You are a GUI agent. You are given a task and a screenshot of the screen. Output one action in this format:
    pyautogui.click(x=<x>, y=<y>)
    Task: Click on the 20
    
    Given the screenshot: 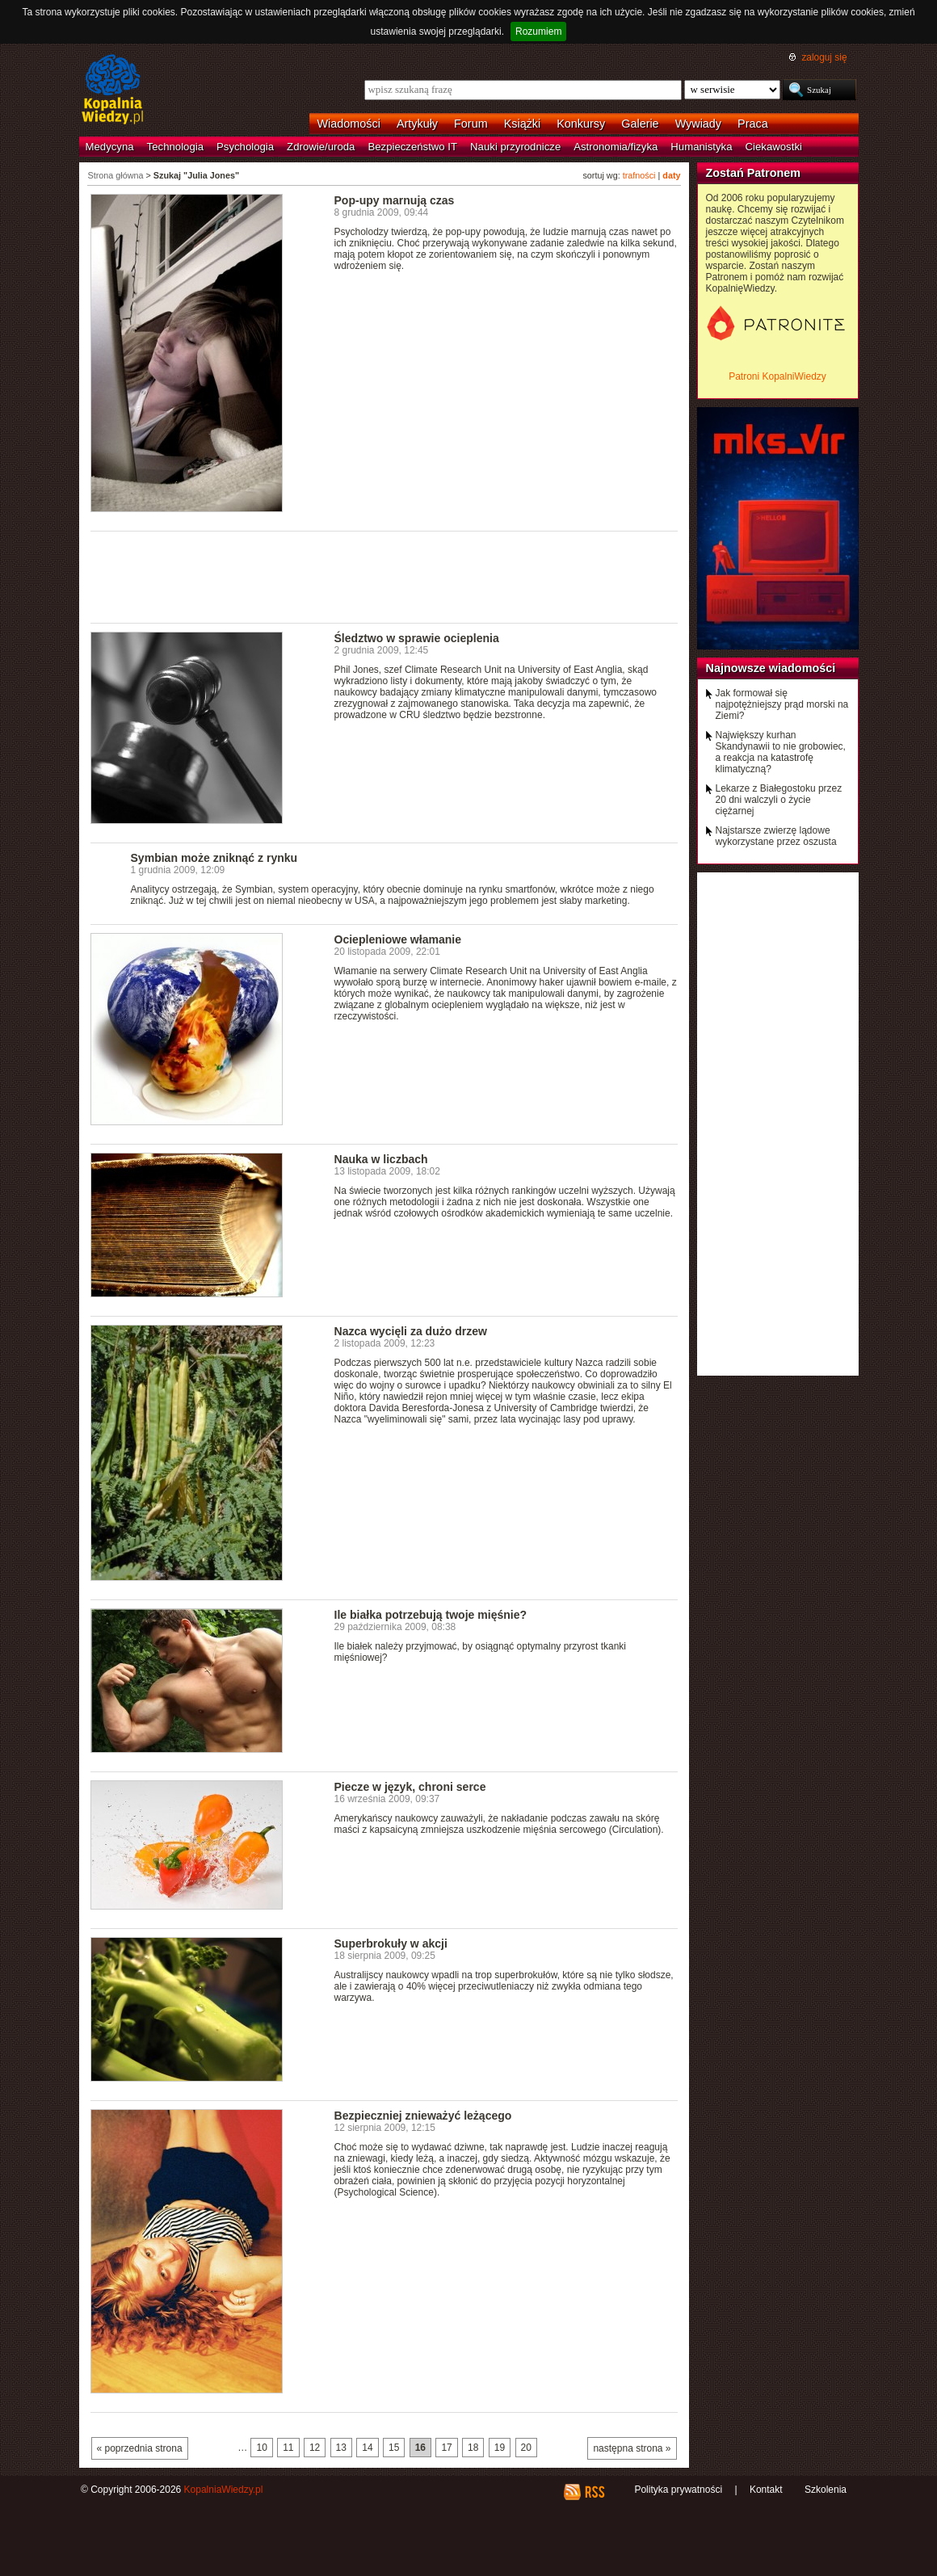 What is the action you would take?
    pyautogui.click(x=526, y=2447)
    